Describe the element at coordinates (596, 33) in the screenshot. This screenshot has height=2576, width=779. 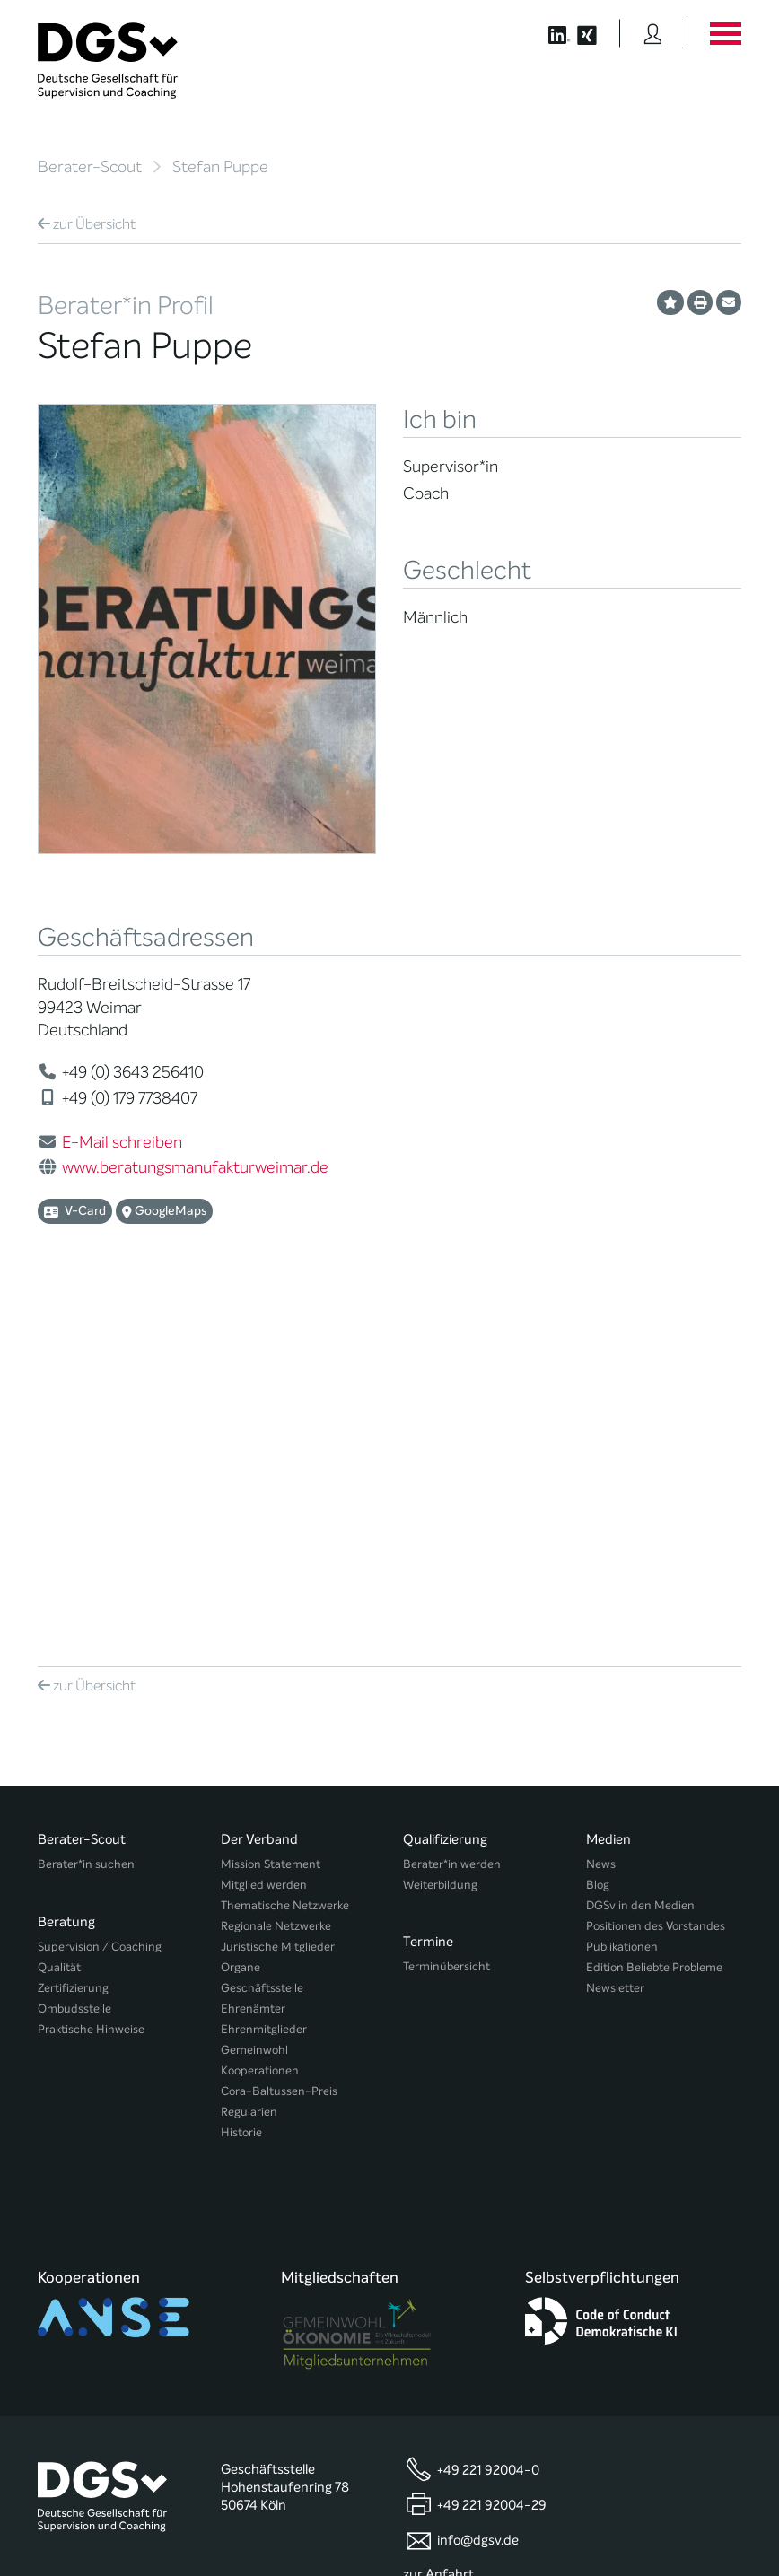
I see `[Button öffnet die XING Seite der DGSv]` at that location.